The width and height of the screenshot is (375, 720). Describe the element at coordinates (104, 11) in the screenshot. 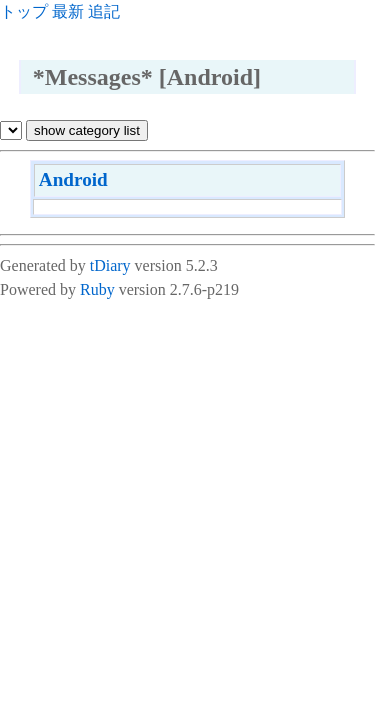

I see `追記` at that location.